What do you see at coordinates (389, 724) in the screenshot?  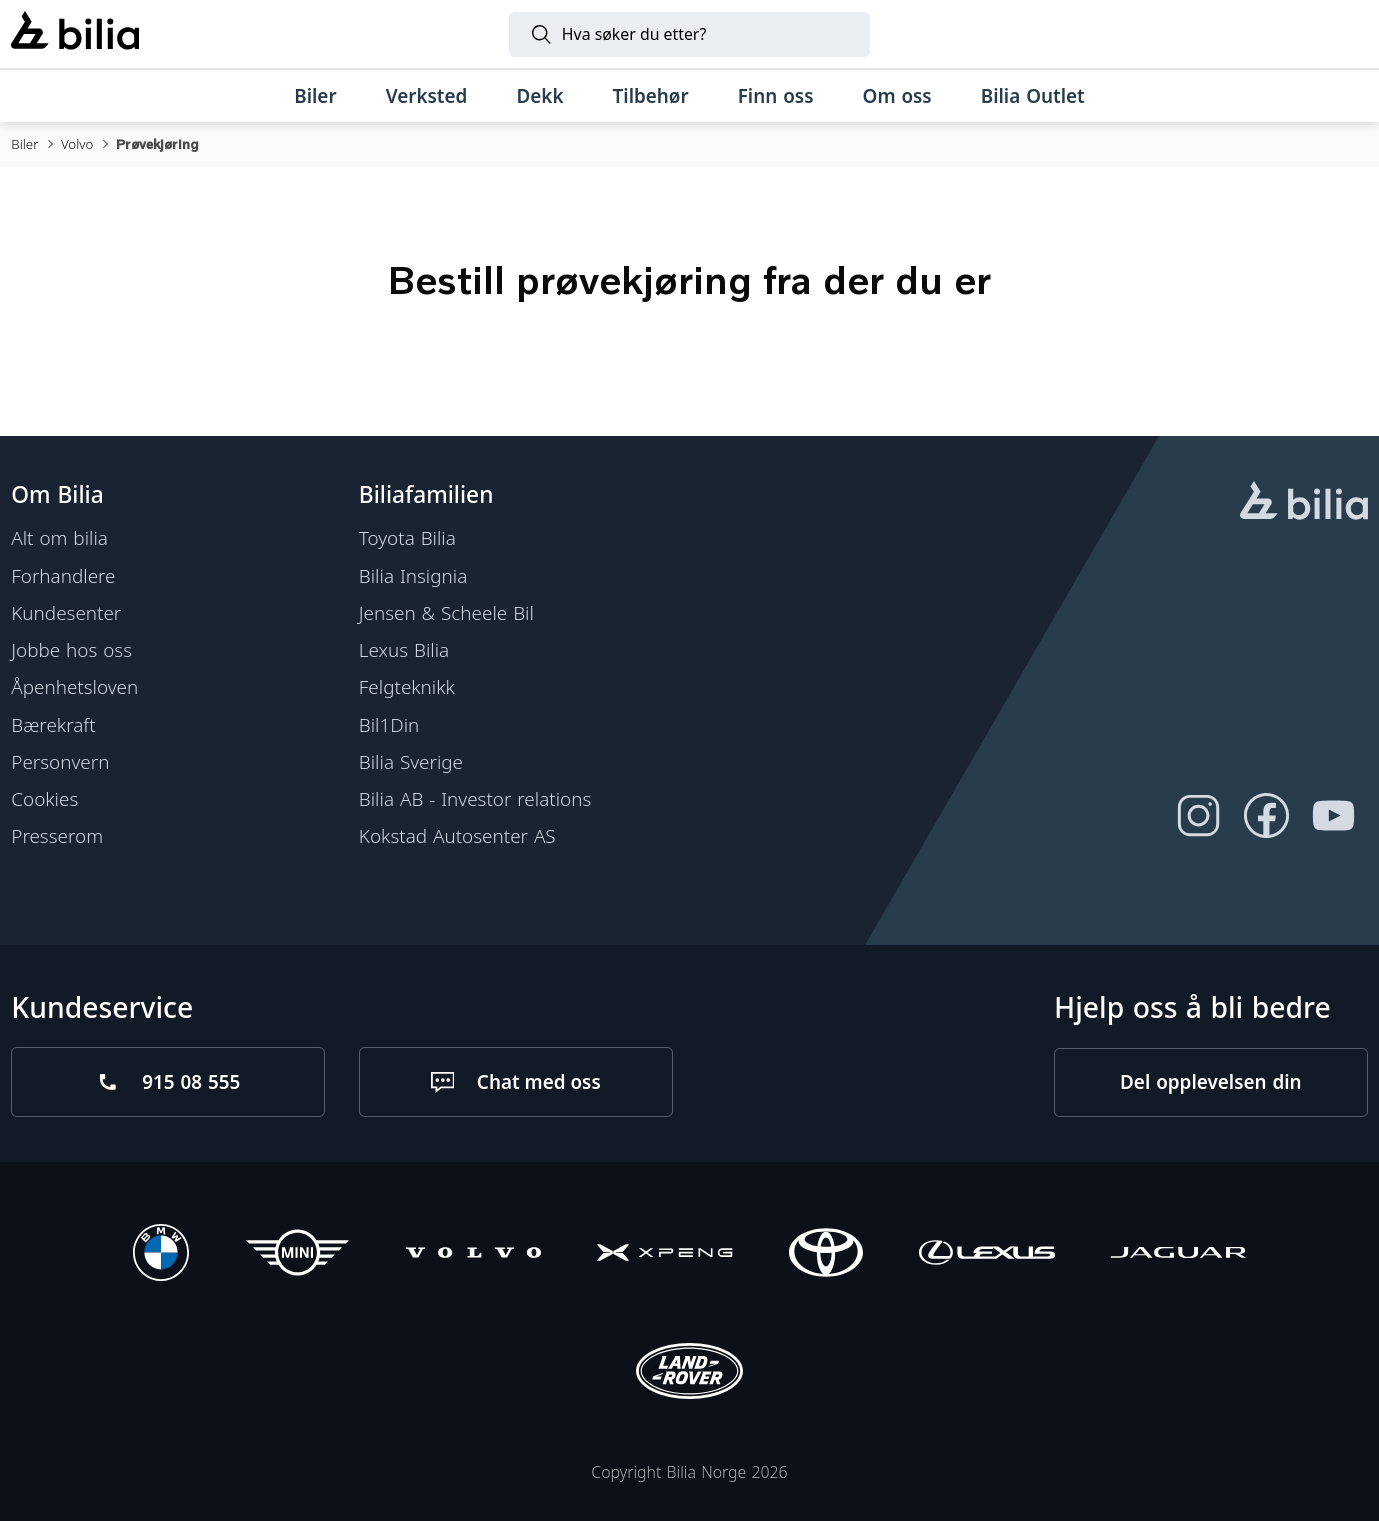 I see `Bil1Din` at bounding box center [389, 724].